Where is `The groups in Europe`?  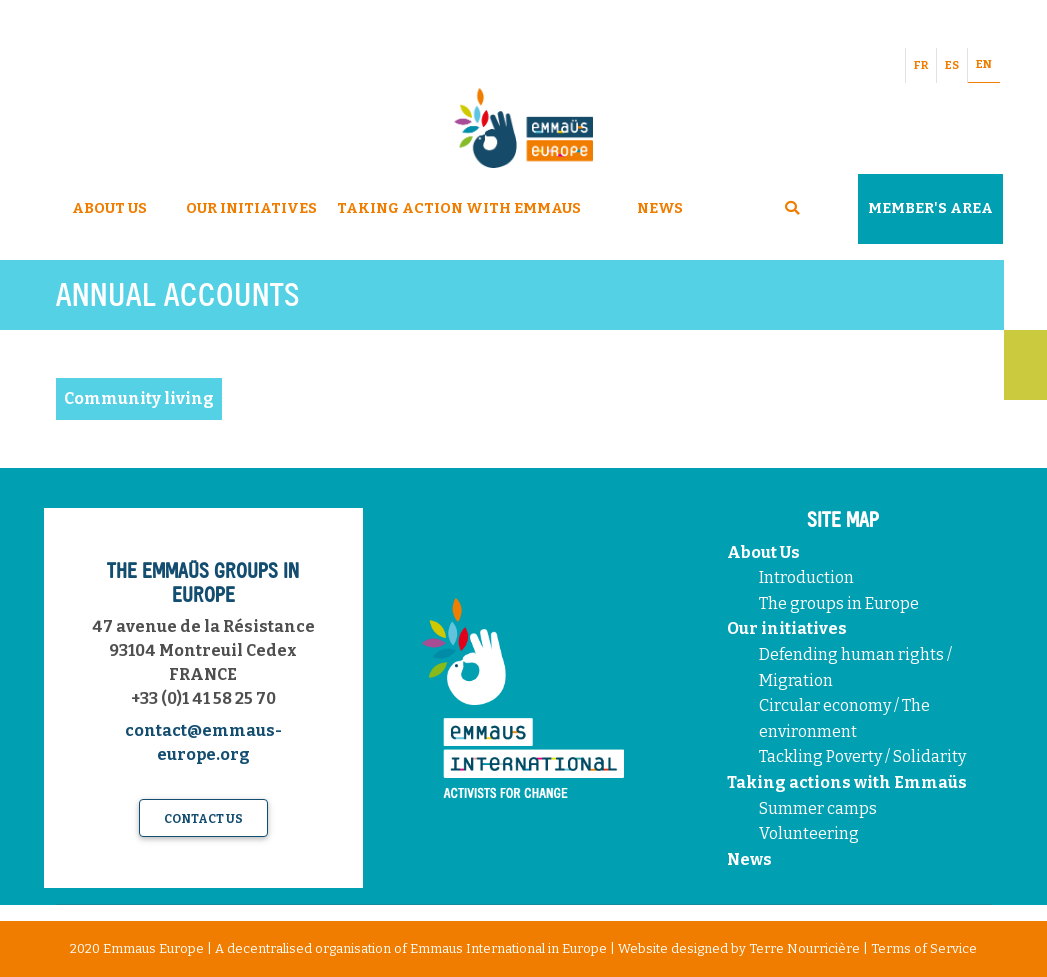
The groups in Europe is located at coordinates (840, 603).